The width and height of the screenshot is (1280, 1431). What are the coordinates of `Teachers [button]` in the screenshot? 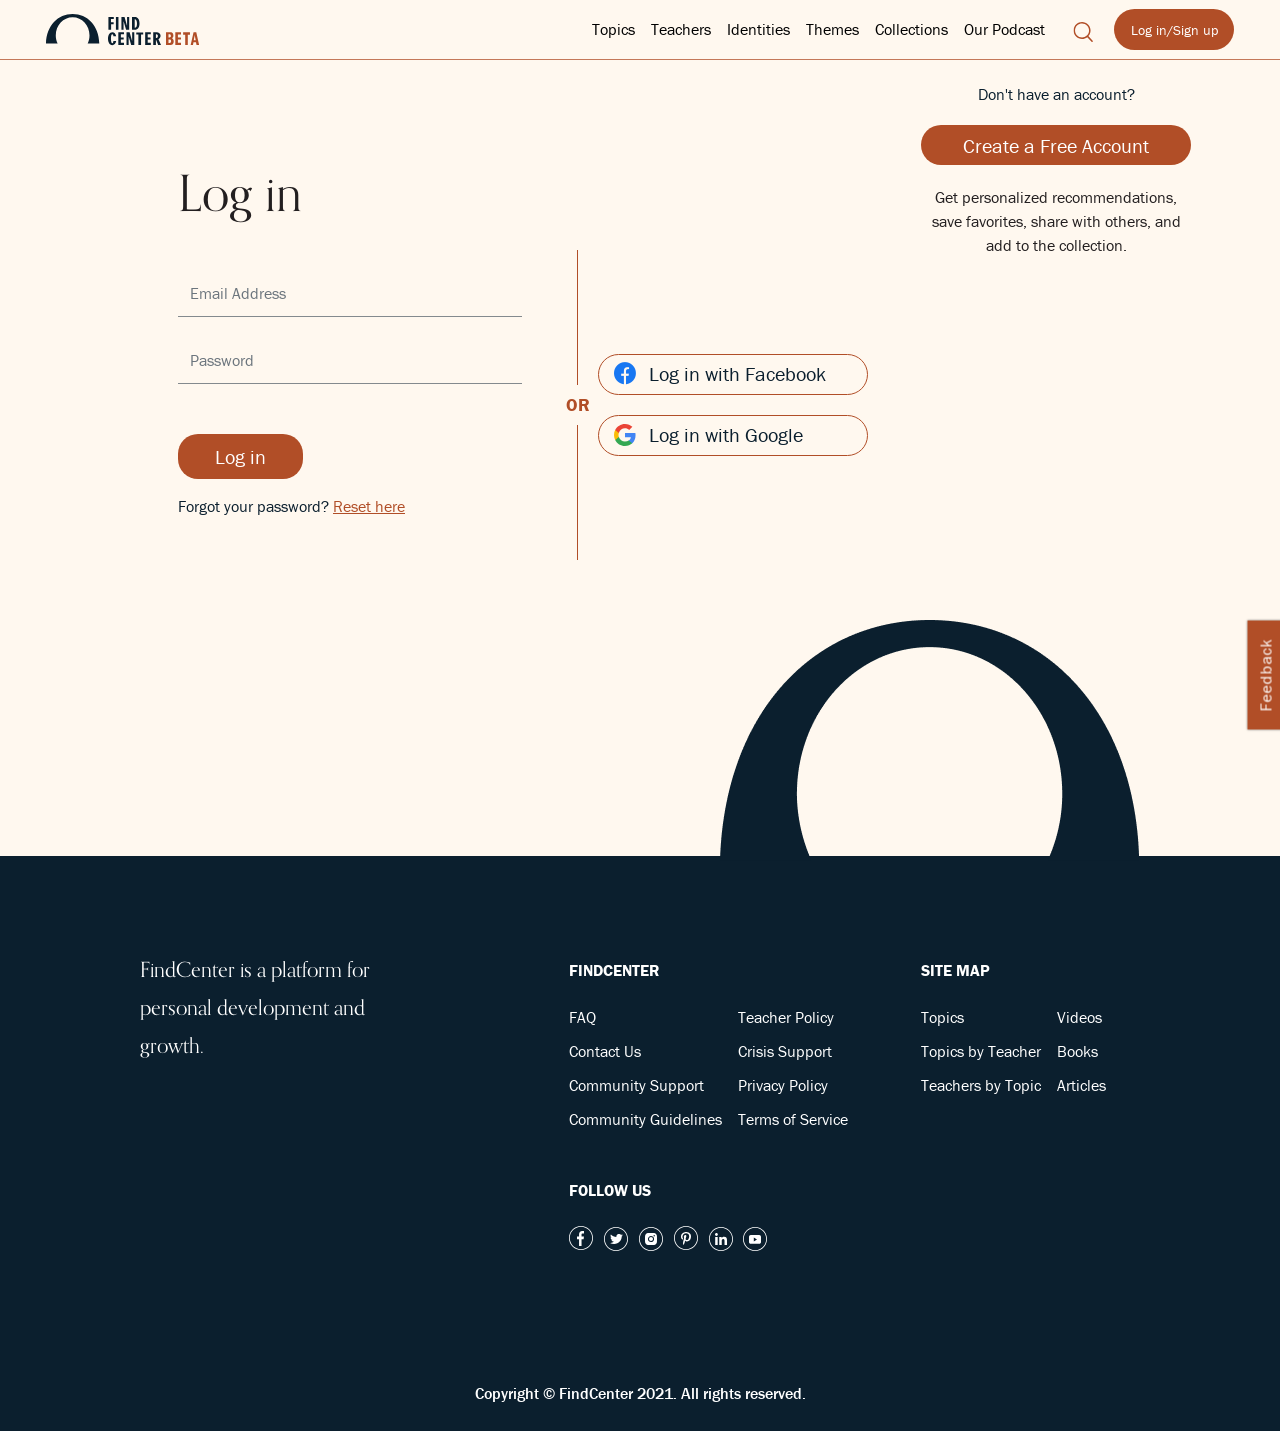 It's located at (681, 29).